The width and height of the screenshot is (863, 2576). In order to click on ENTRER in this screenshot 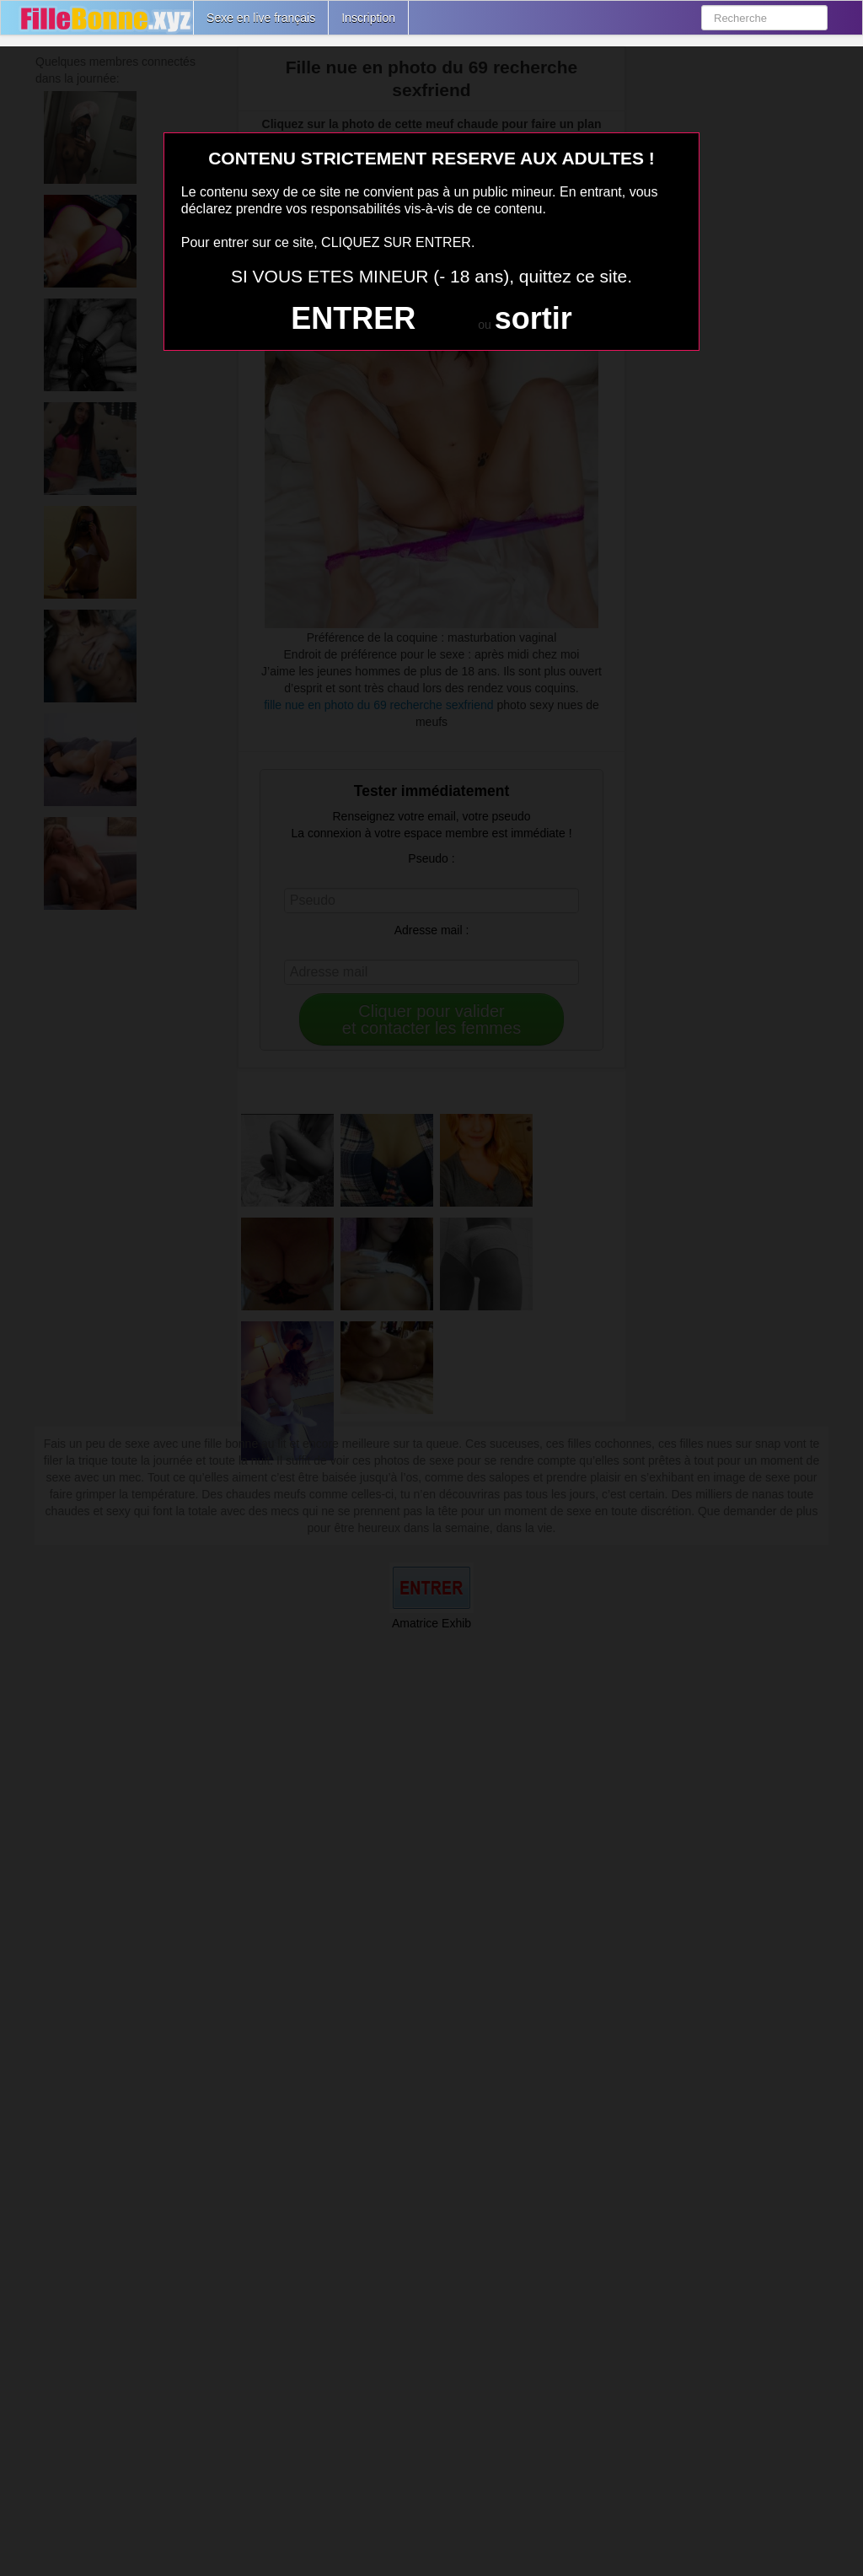, I will do `click(353, 318)`.